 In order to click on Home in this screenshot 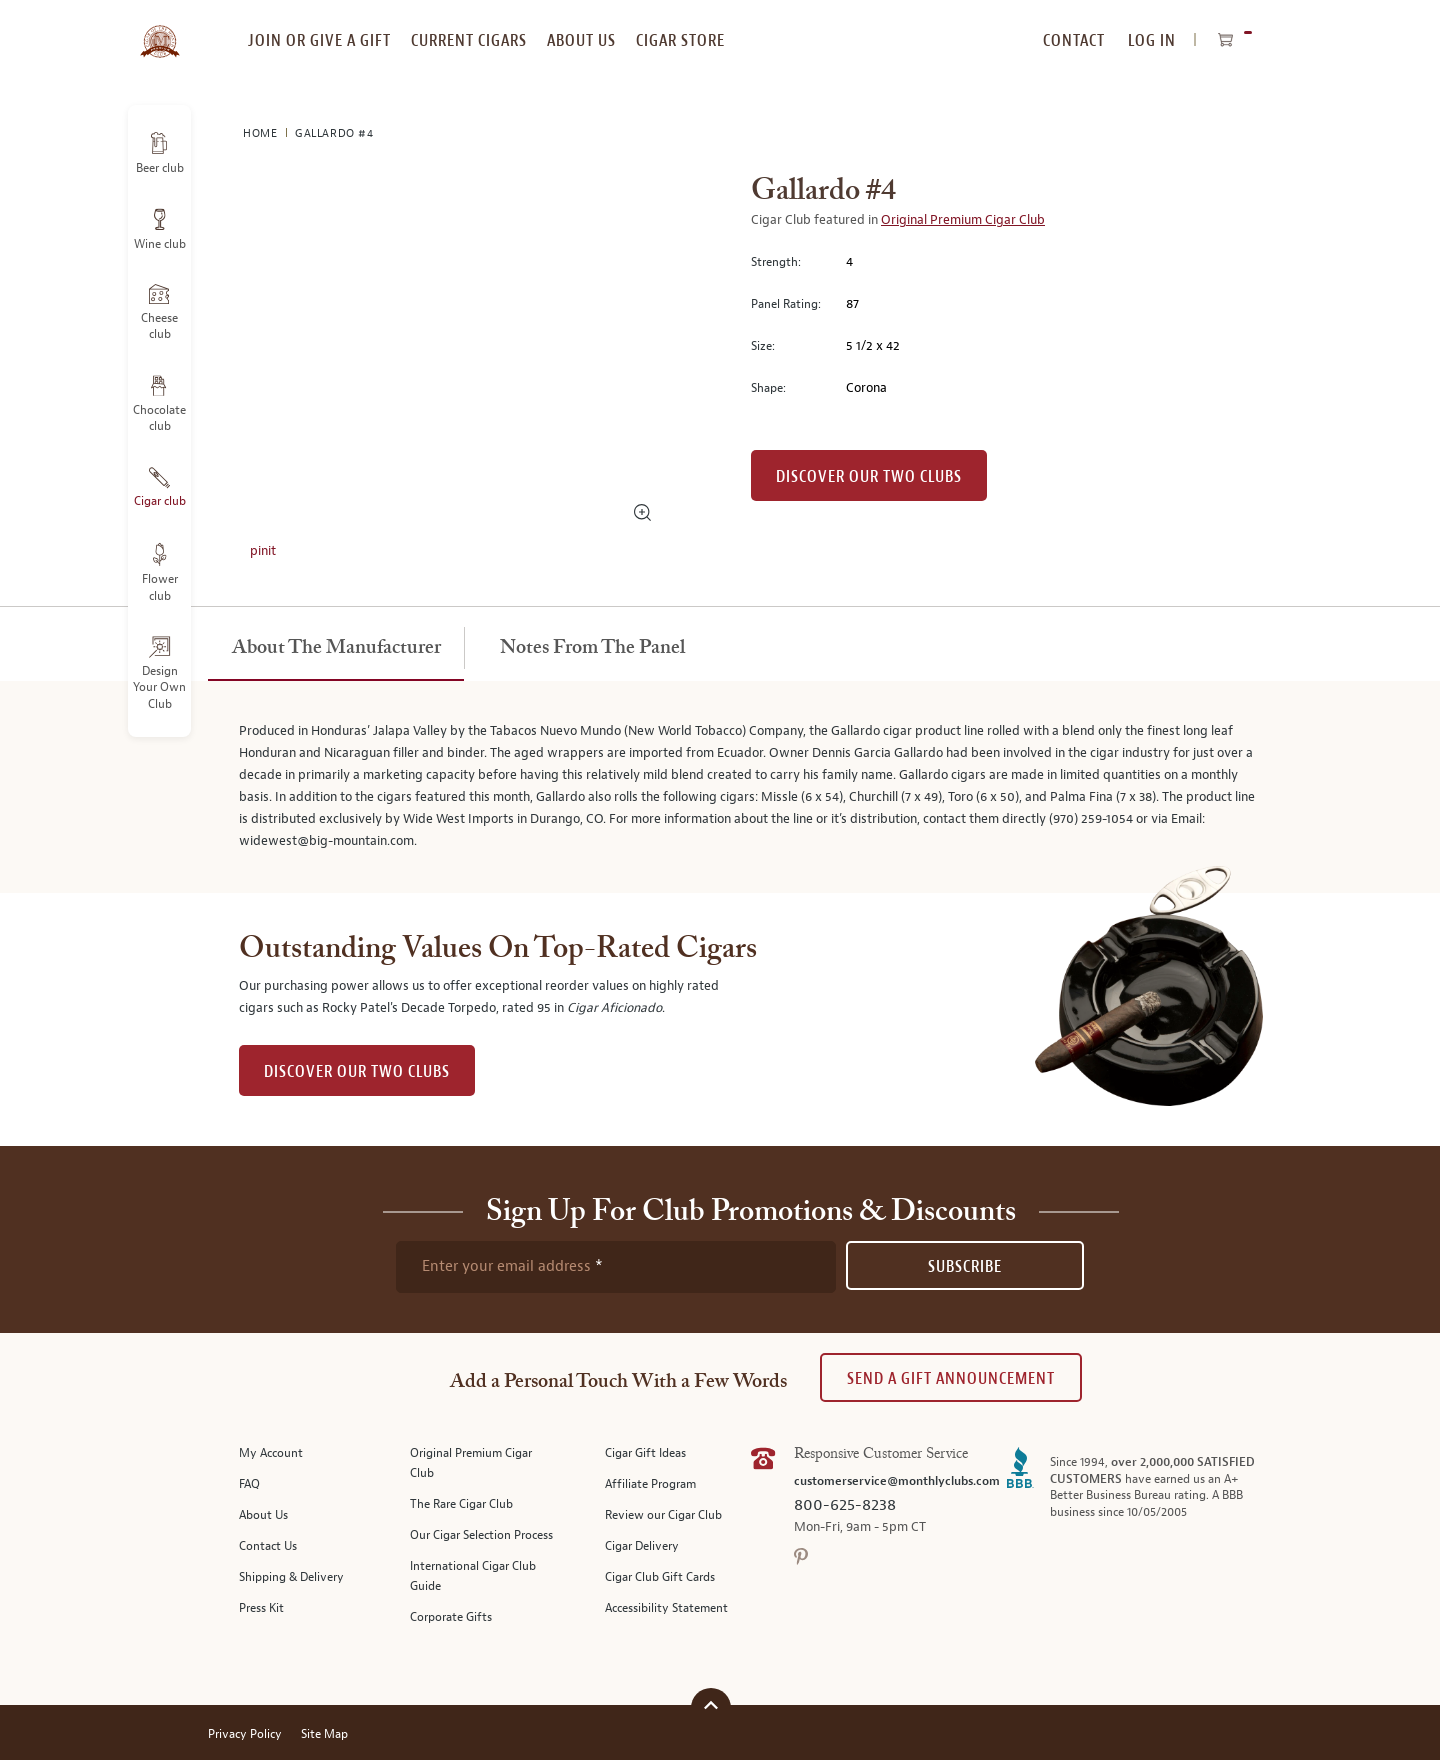, I will do `click(262, 133)`.